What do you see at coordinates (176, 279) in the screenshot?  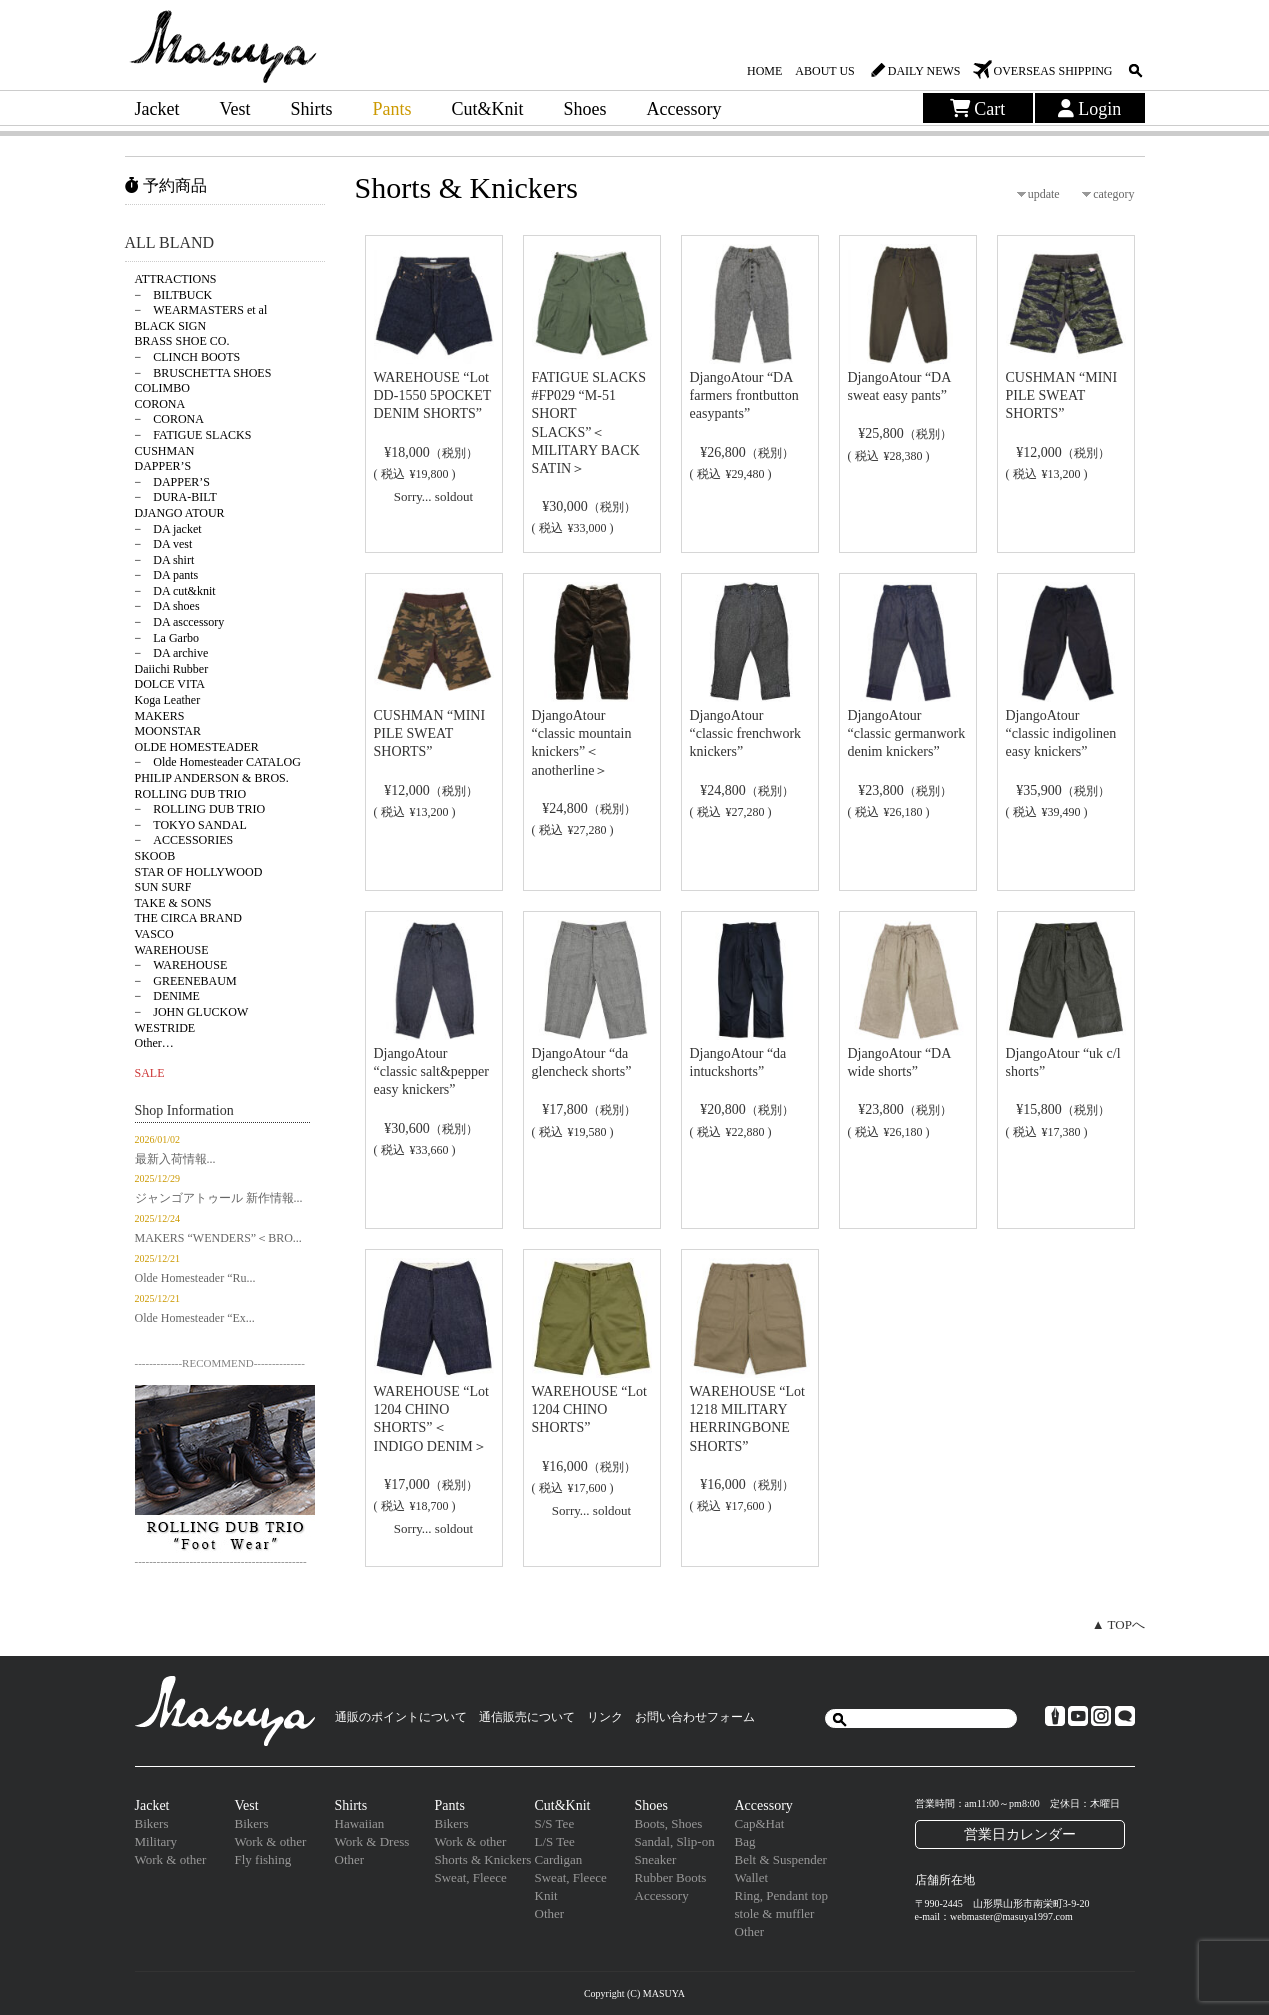 I see `ATTRACTIONS` at bounding box center [176, 279].